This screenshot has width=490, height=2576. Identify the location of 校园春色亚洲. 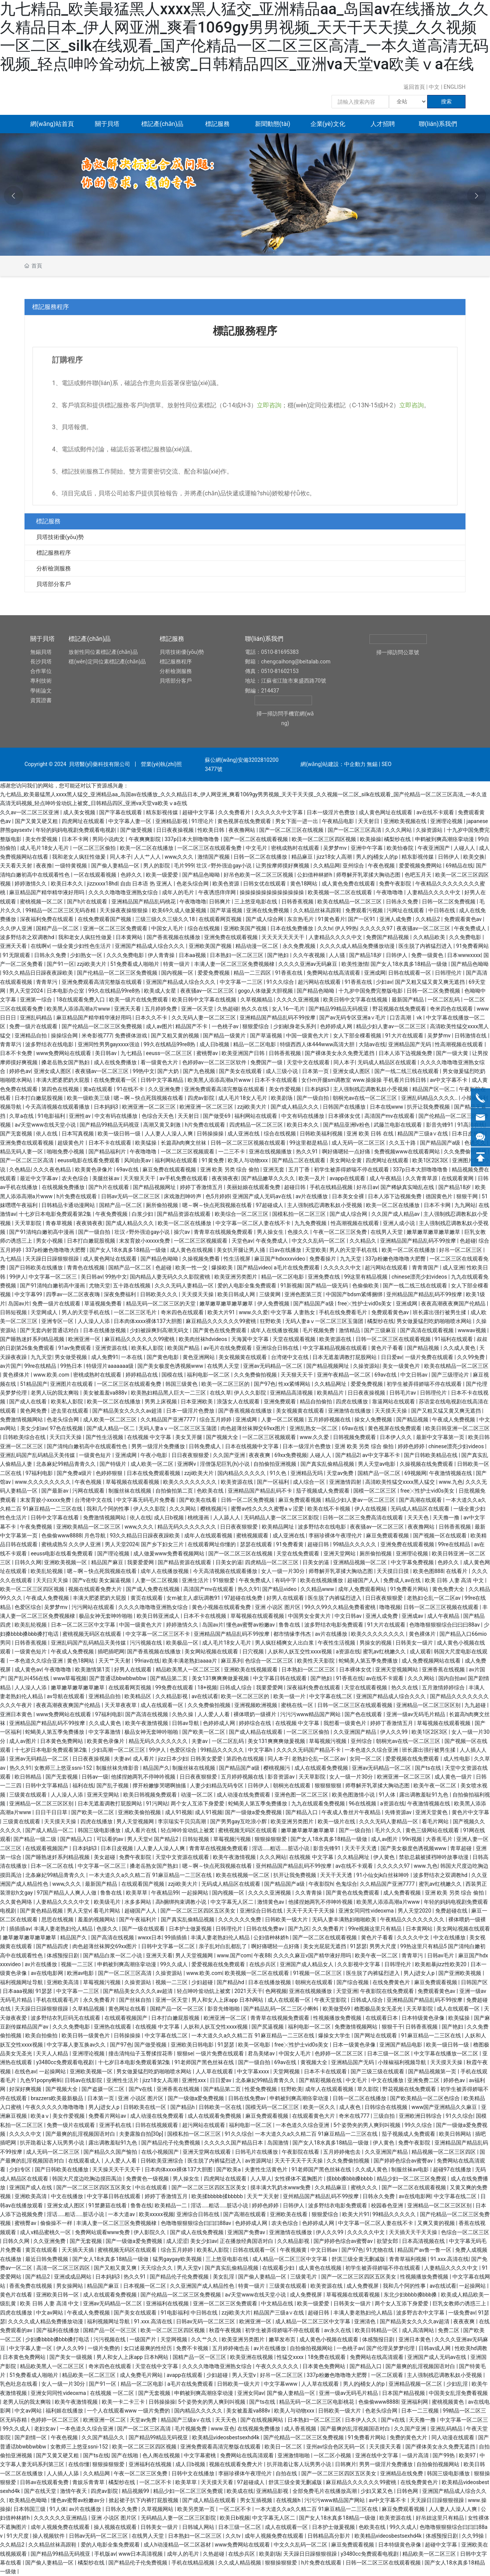
(387, 2205).